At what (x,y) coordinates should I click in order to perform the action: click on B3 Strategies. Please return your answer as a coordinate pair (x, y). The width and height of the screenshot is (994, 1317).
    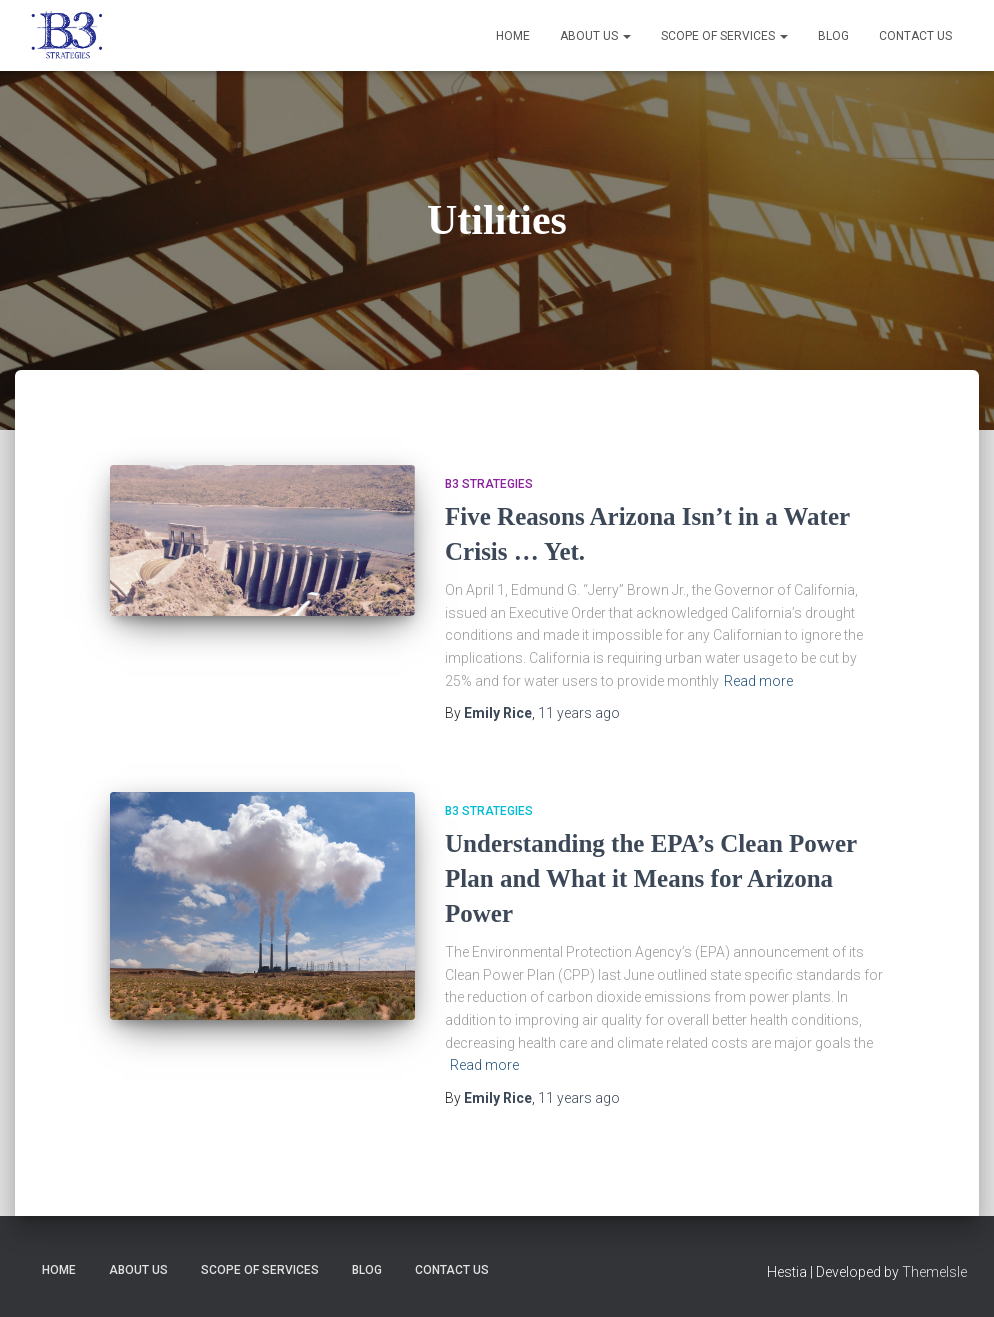
    Looking at the image, I should click on (489, 484).